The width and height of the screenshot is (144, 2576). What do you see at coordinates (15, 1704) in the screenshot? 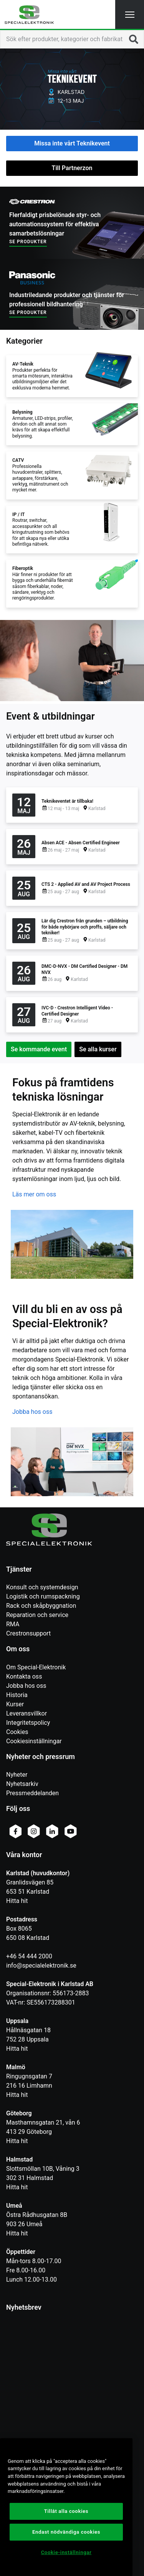
I see `Kurser` at bounding box center [15, 1704].